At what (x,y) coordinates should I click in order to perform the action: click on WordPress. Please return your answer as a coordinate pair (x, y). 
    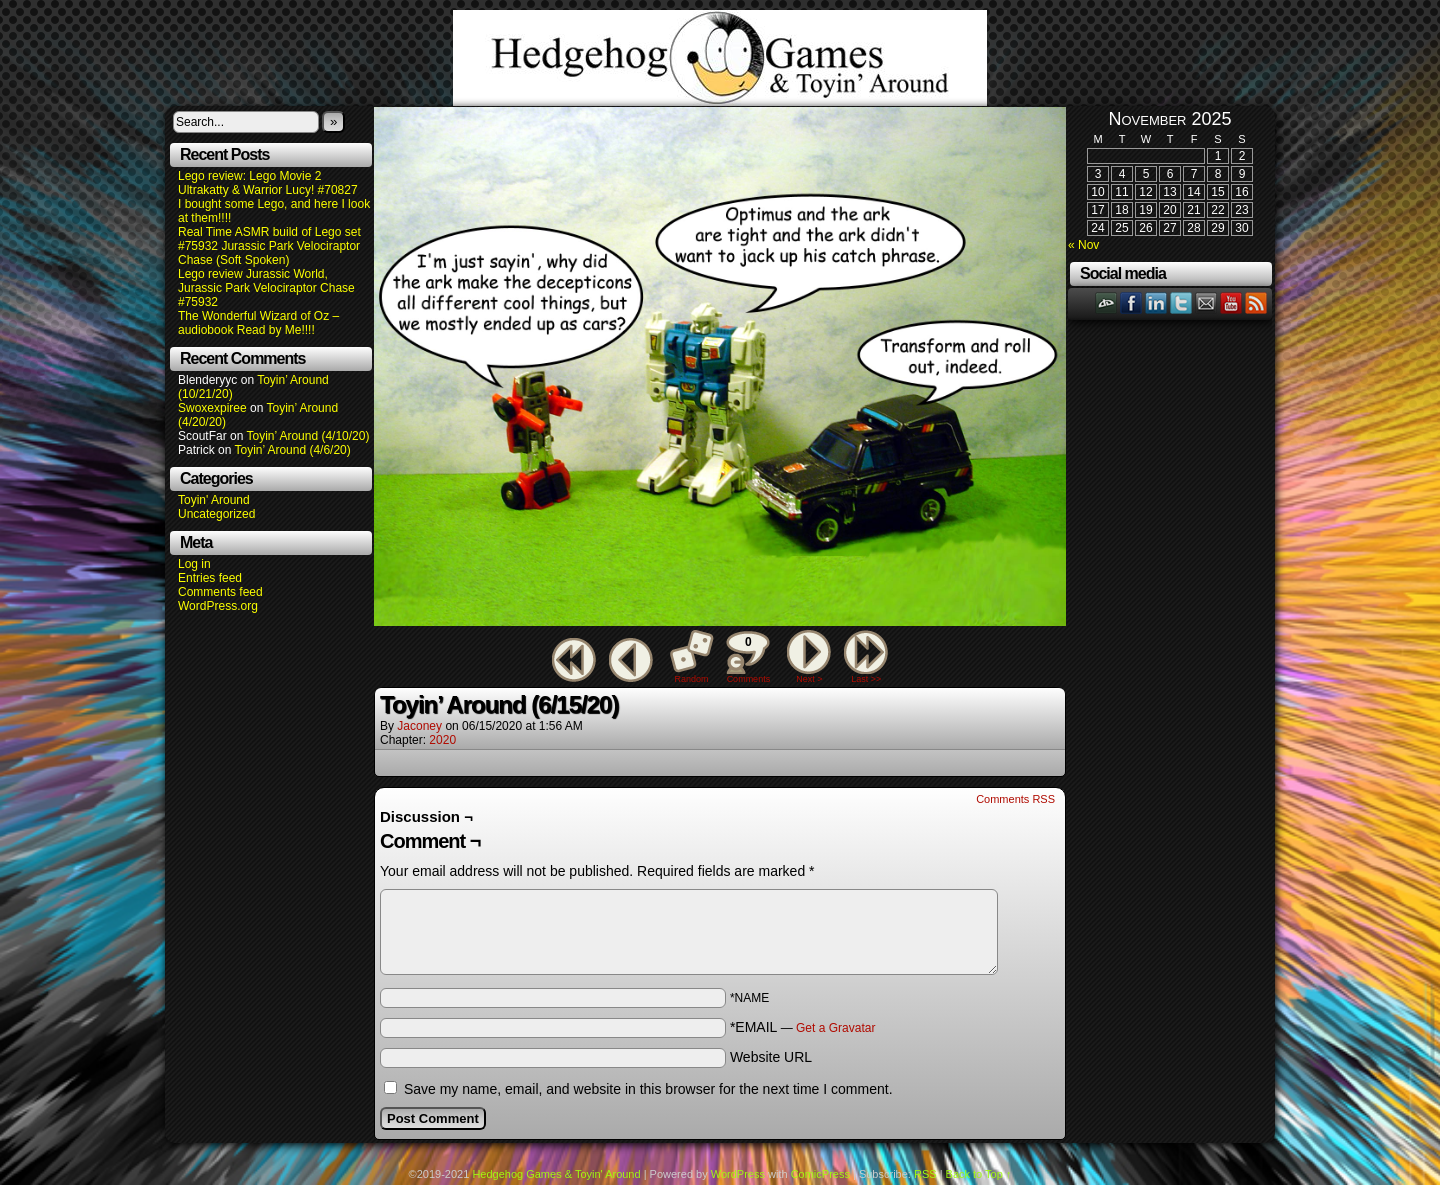
    Looking at the image, I should click on (738, 1174).